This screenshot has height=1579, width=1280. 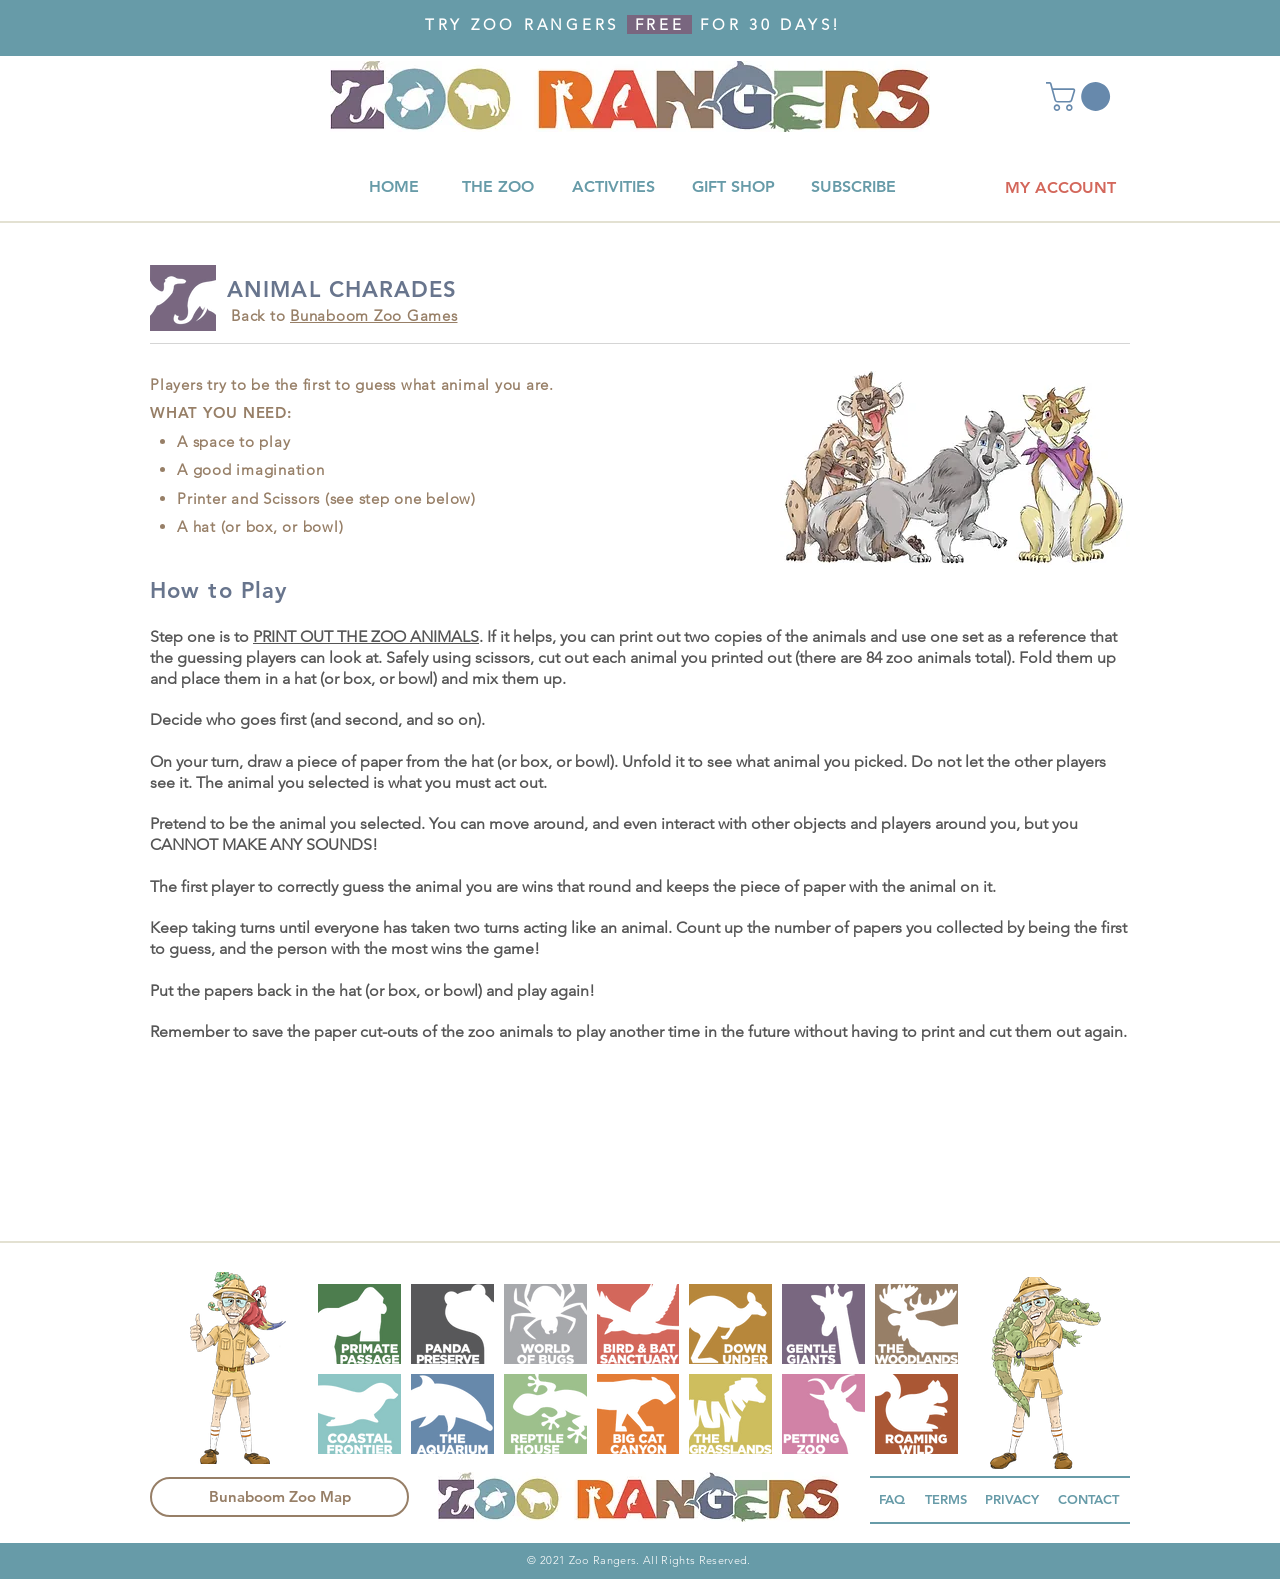 I want to click on Bunaboom Zoo Games, so click(x=374, y=315).